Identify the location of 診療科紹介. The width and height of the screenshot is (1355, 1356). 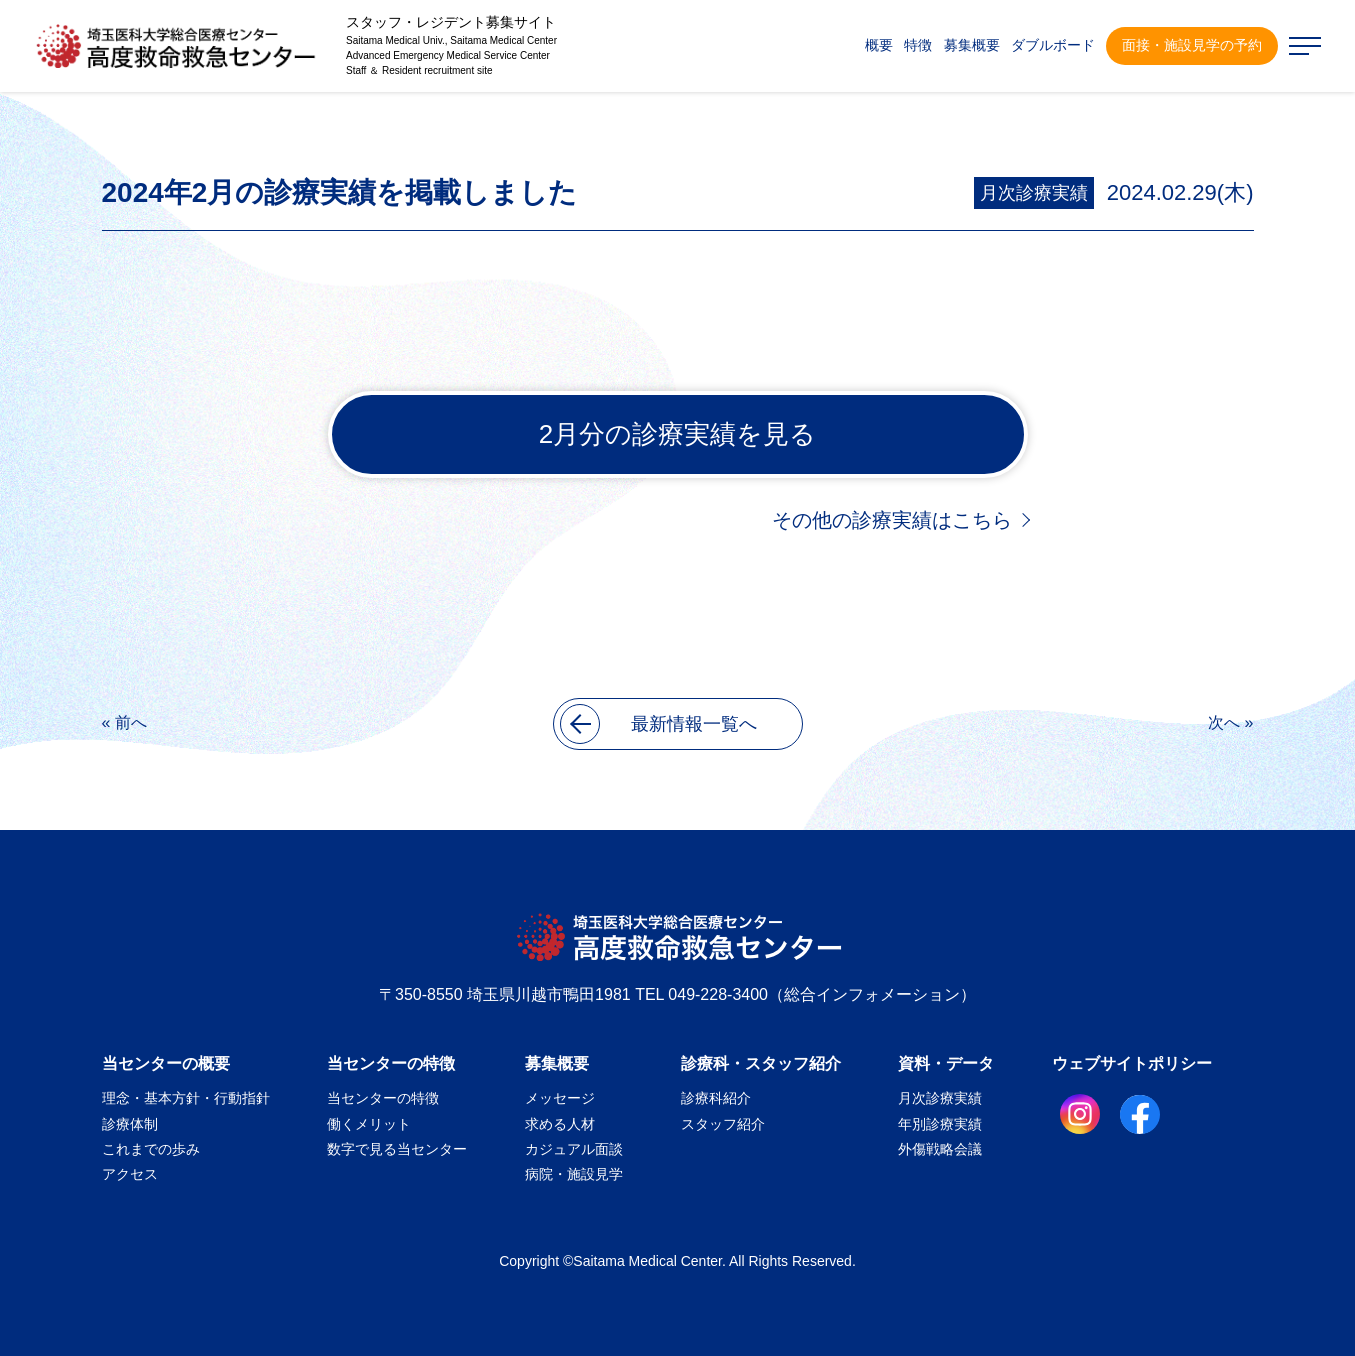
(716, 1098).